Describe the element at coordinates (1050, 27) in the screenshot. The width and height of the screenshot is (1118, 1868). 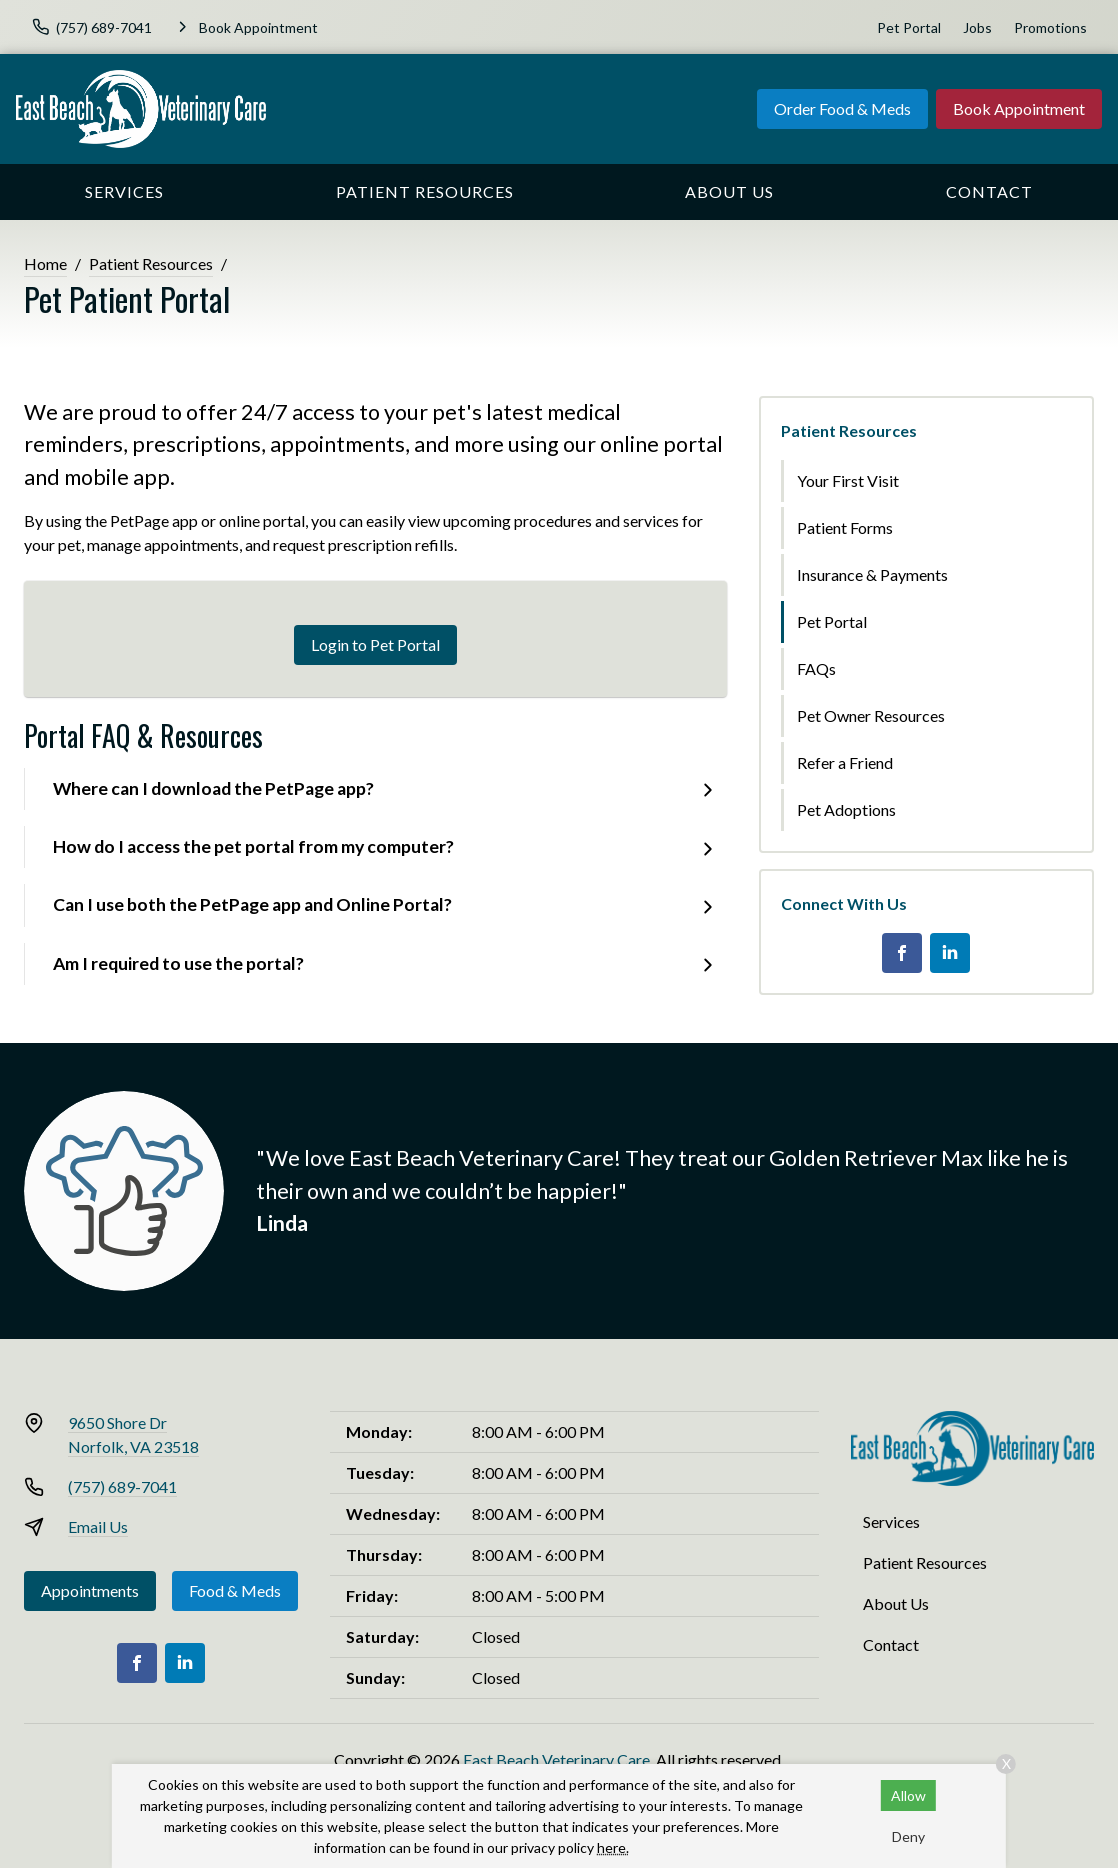
I see `Promotions` at that location.